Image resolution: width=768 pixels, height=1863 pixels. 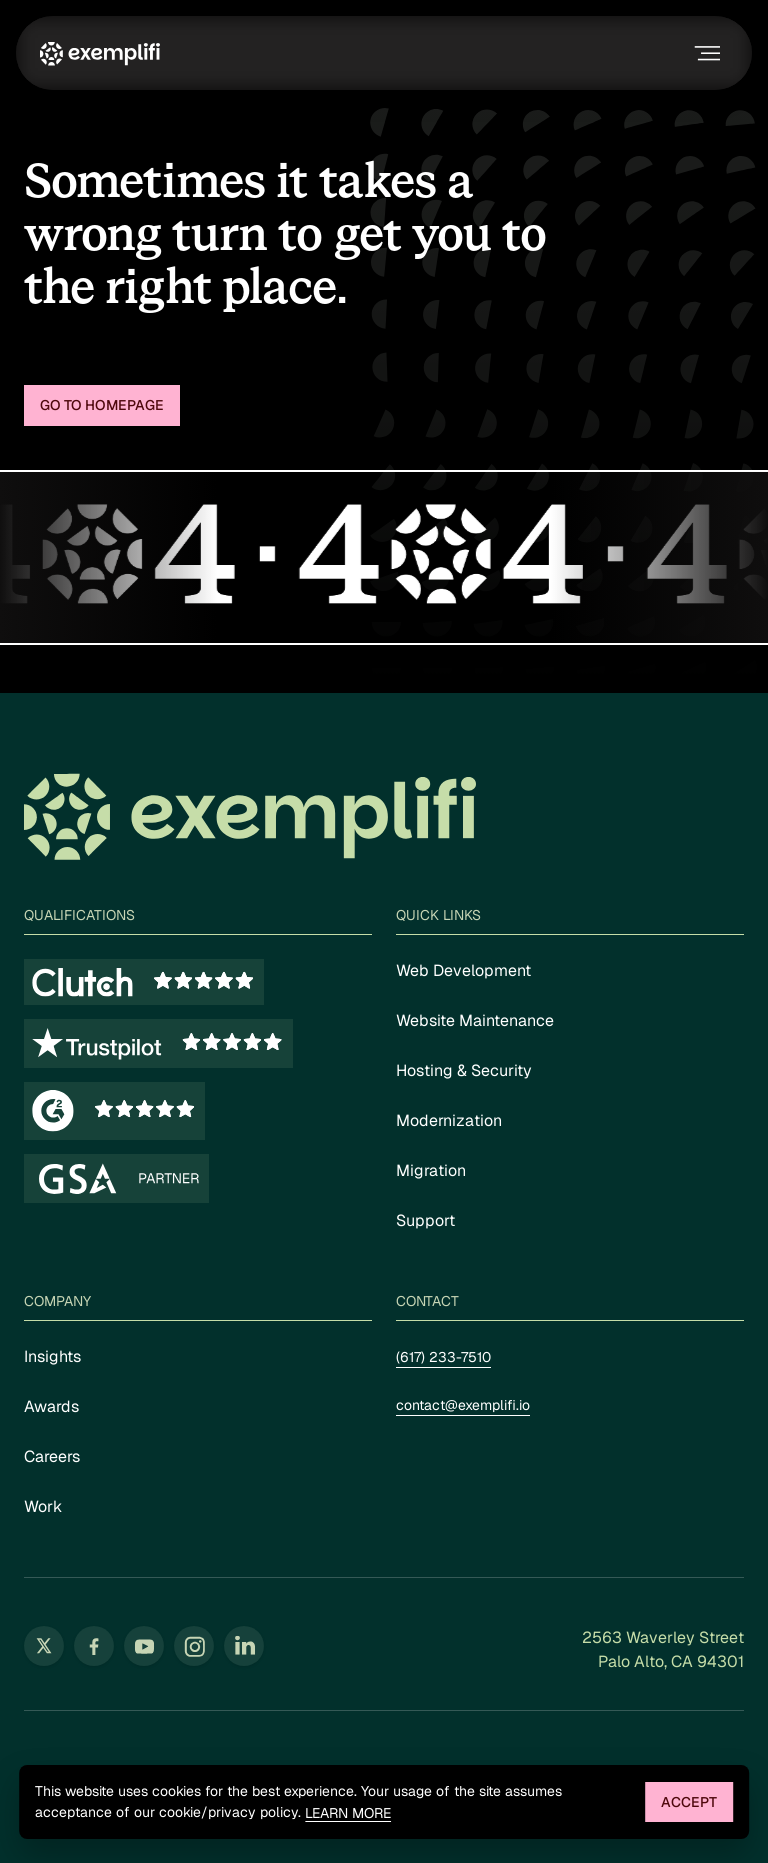 What do you see at coordinates (51, 1406) in the screenshot?
I see `Awards` at bounding box center [51, 1406].